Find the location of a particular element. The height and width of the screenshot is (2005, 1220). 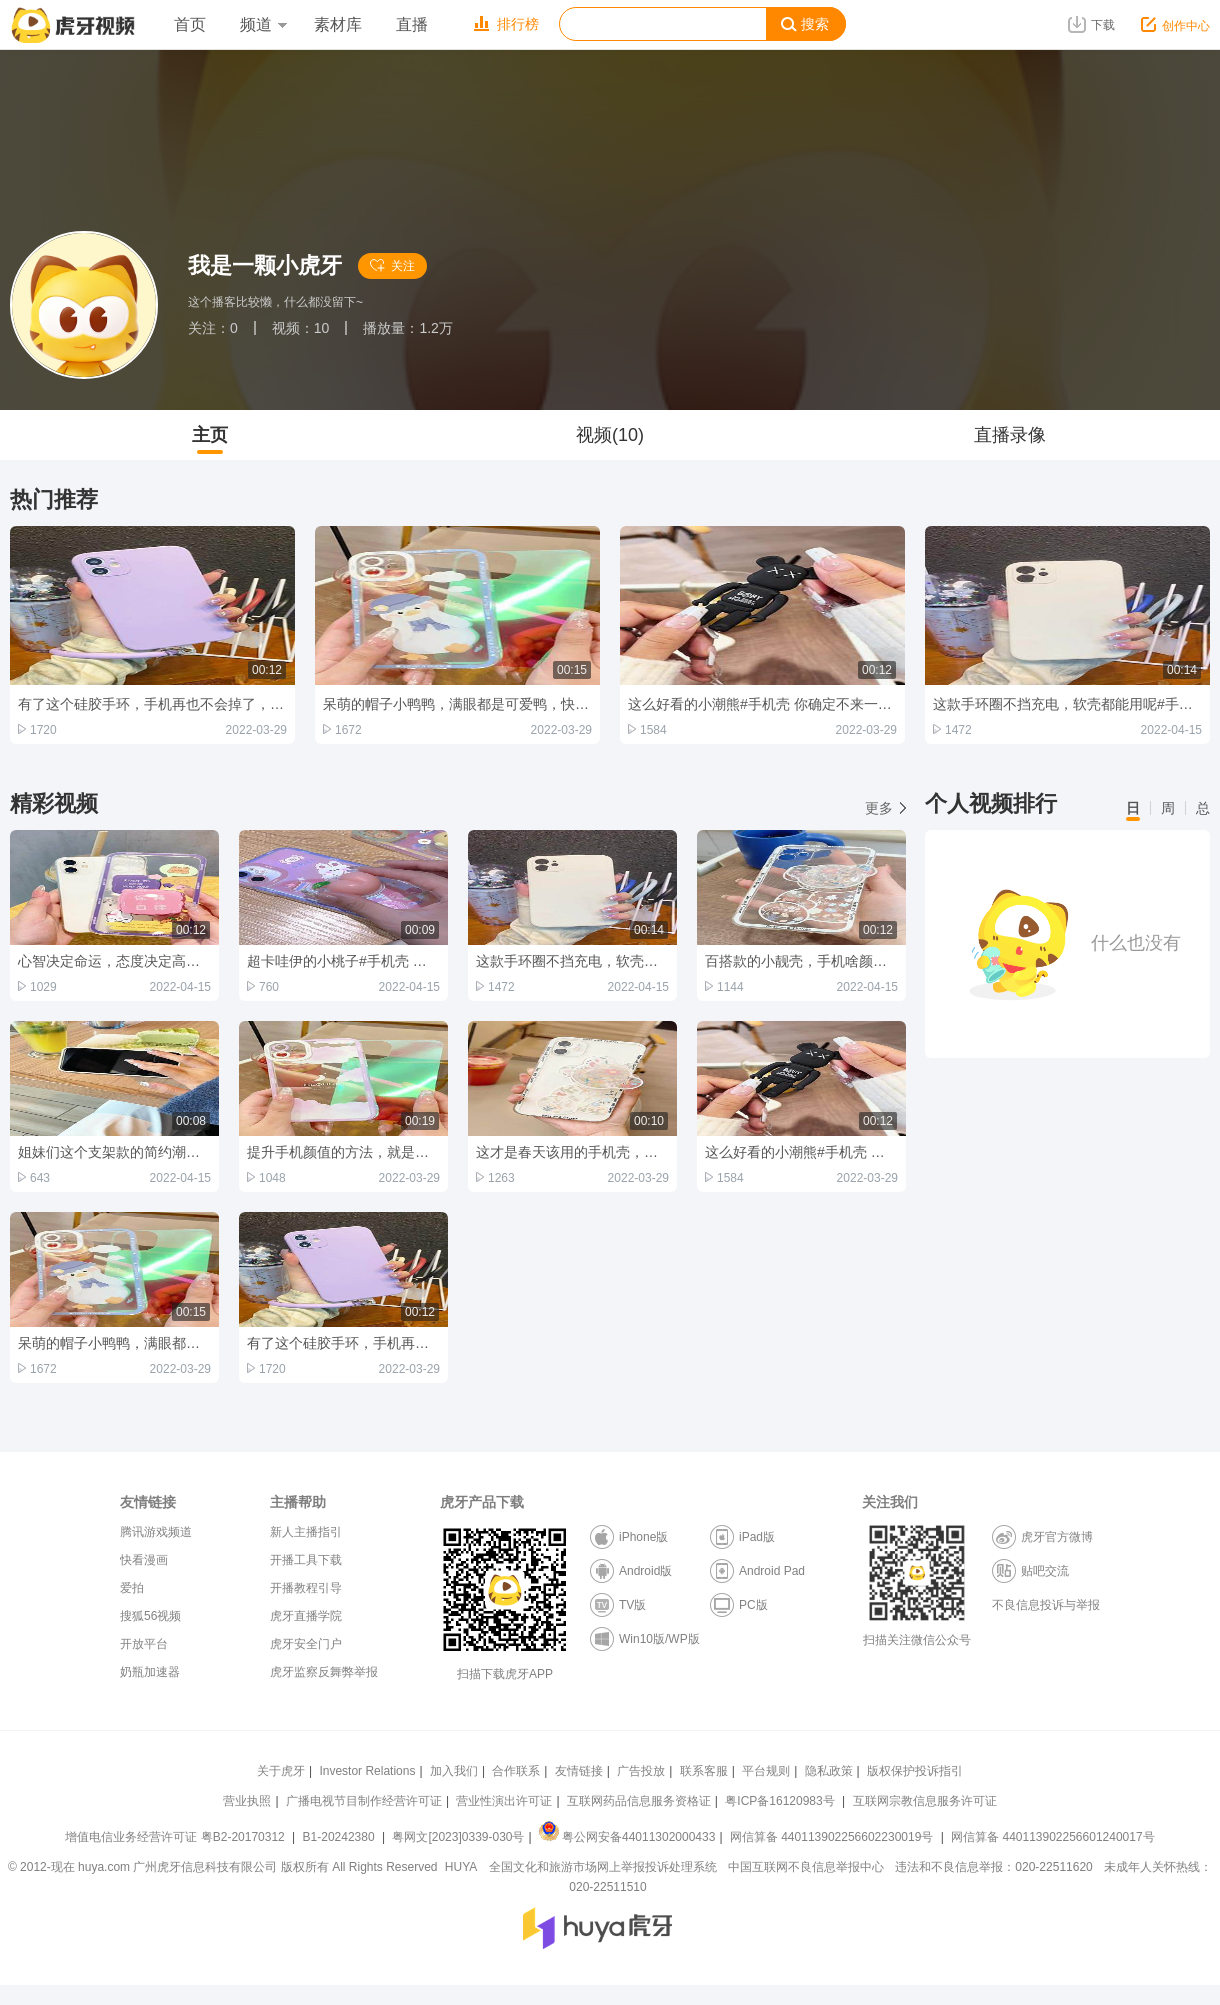

开播工具下载 is located at coordinates (306, 1560).